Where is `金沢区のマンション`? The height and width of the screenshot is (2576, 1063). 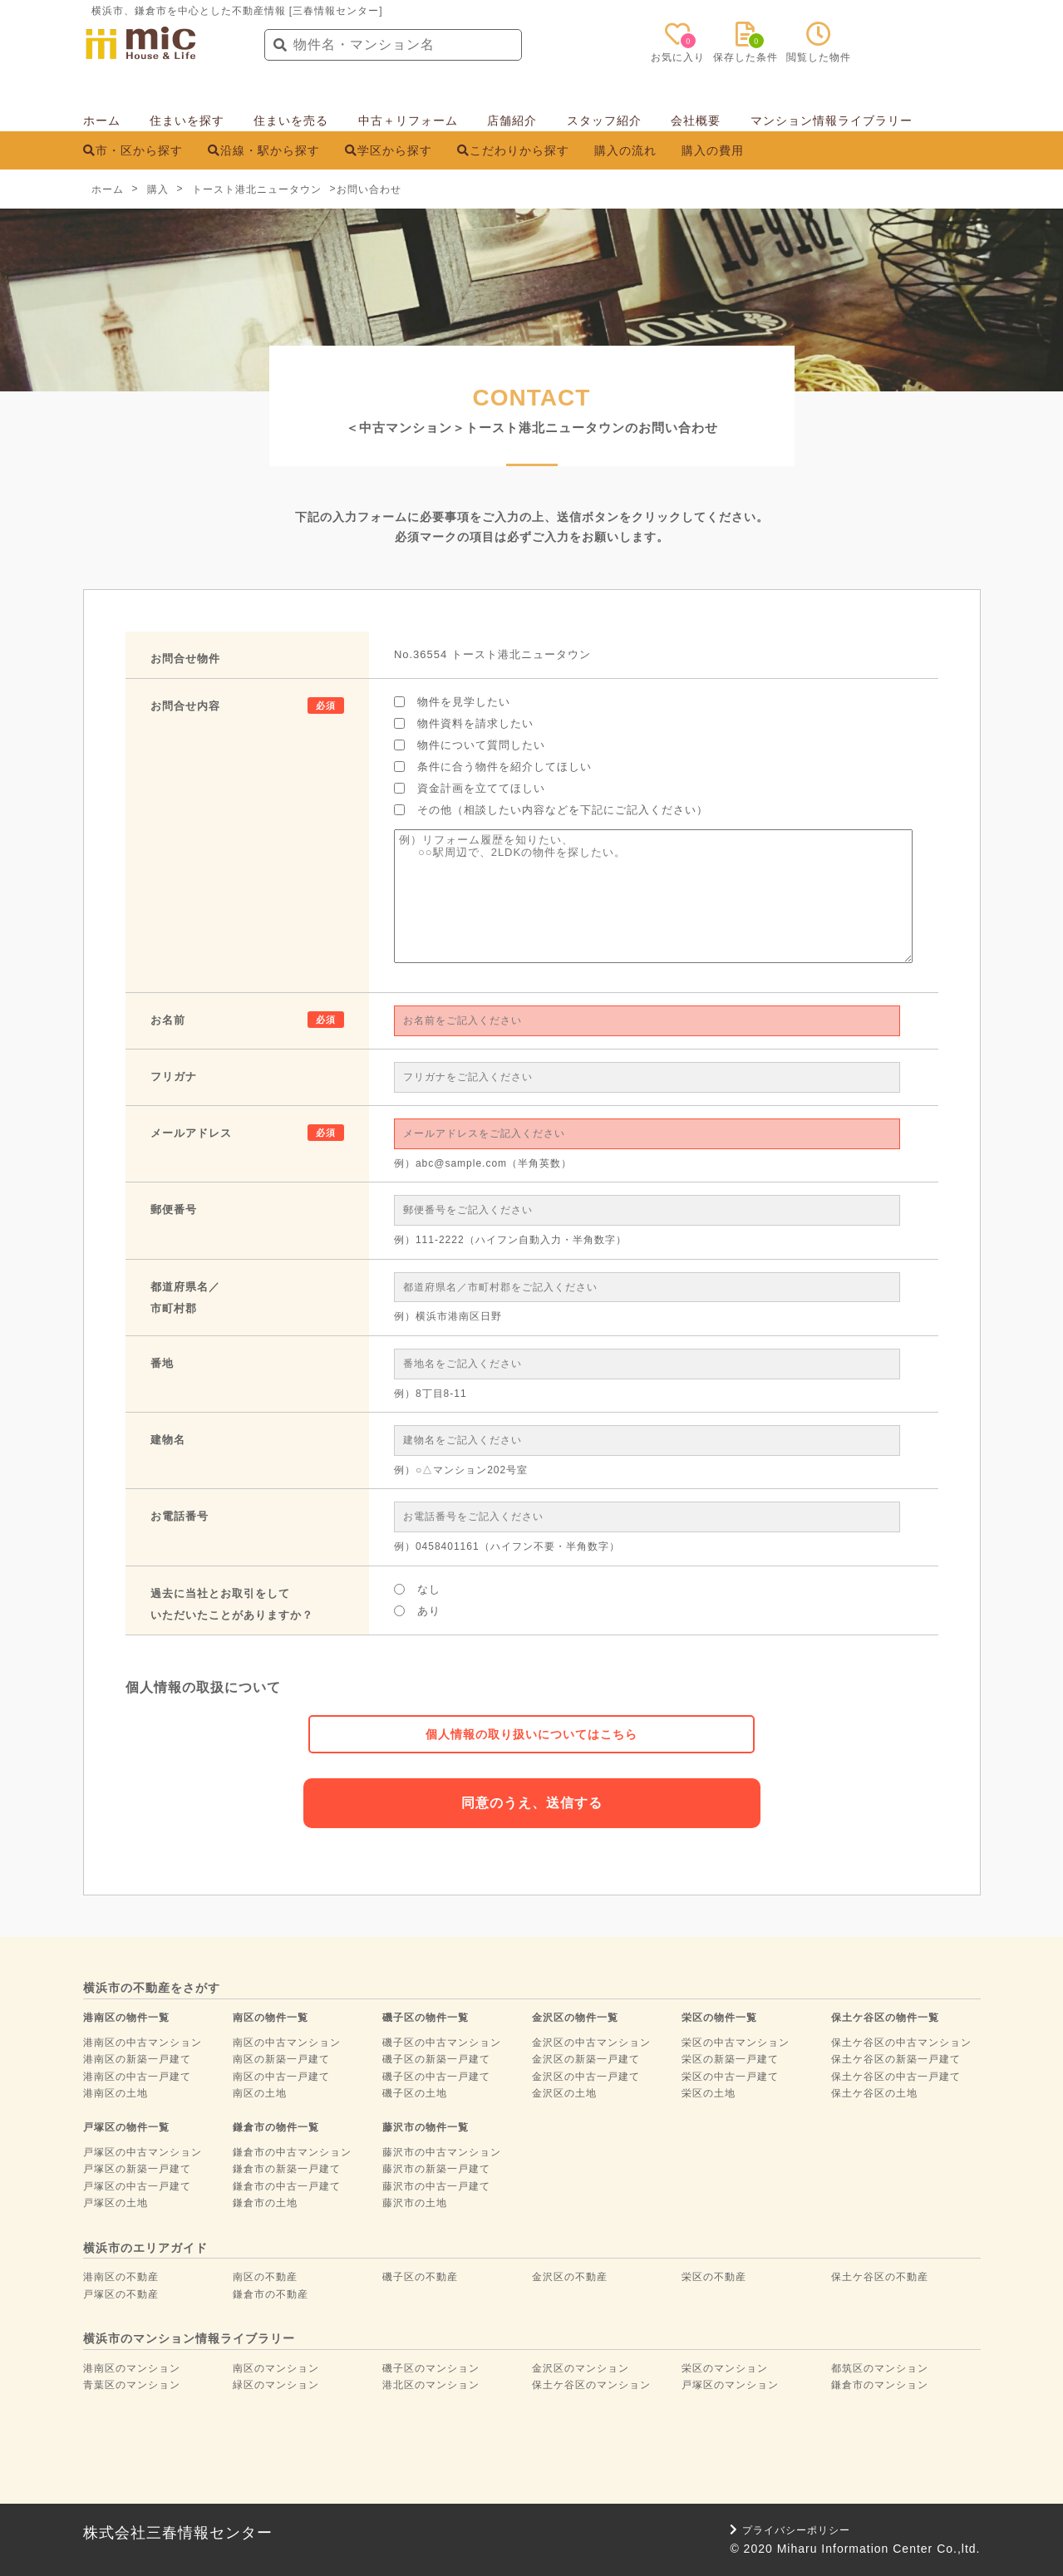 金沢区のマンション is located at coordinates (580, 2368).